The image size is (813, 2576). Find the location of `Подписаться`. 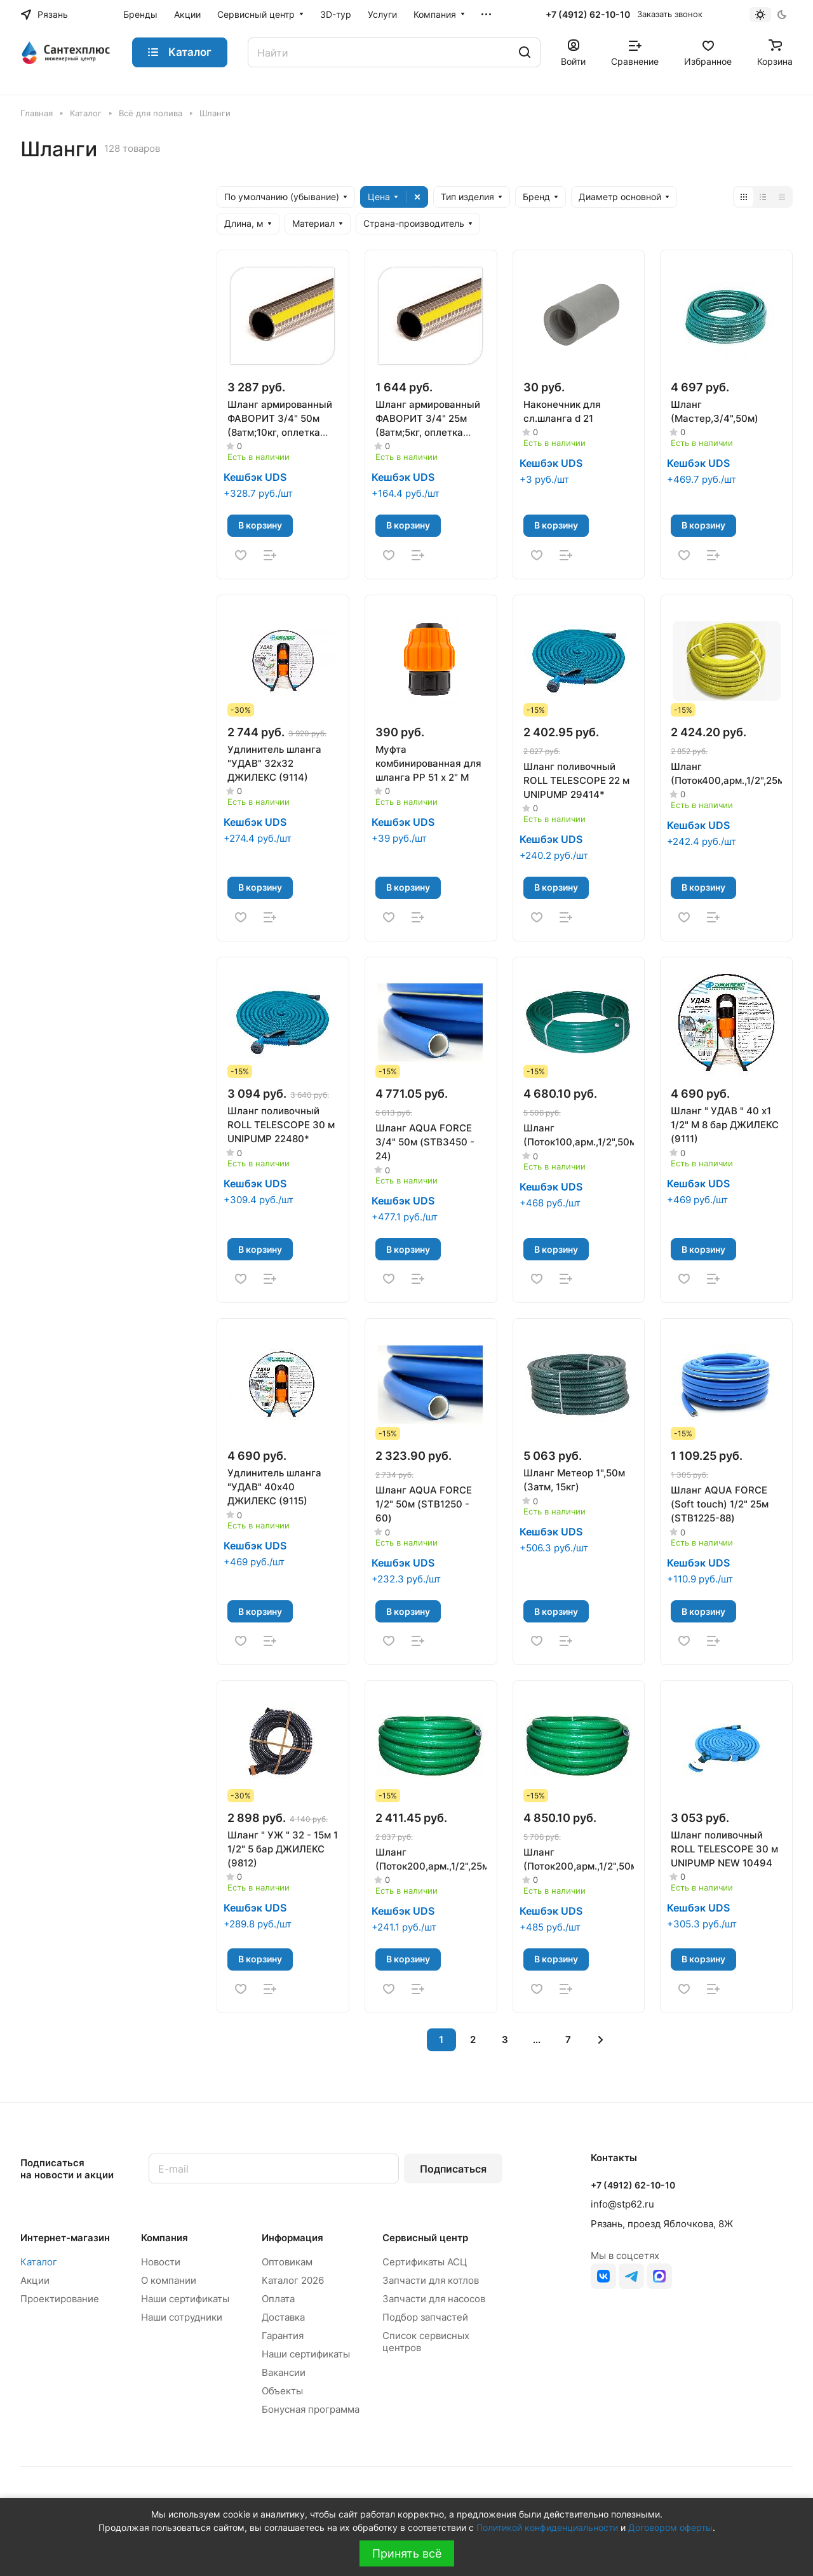

Подписаться is located at coordinates (453, 2168).